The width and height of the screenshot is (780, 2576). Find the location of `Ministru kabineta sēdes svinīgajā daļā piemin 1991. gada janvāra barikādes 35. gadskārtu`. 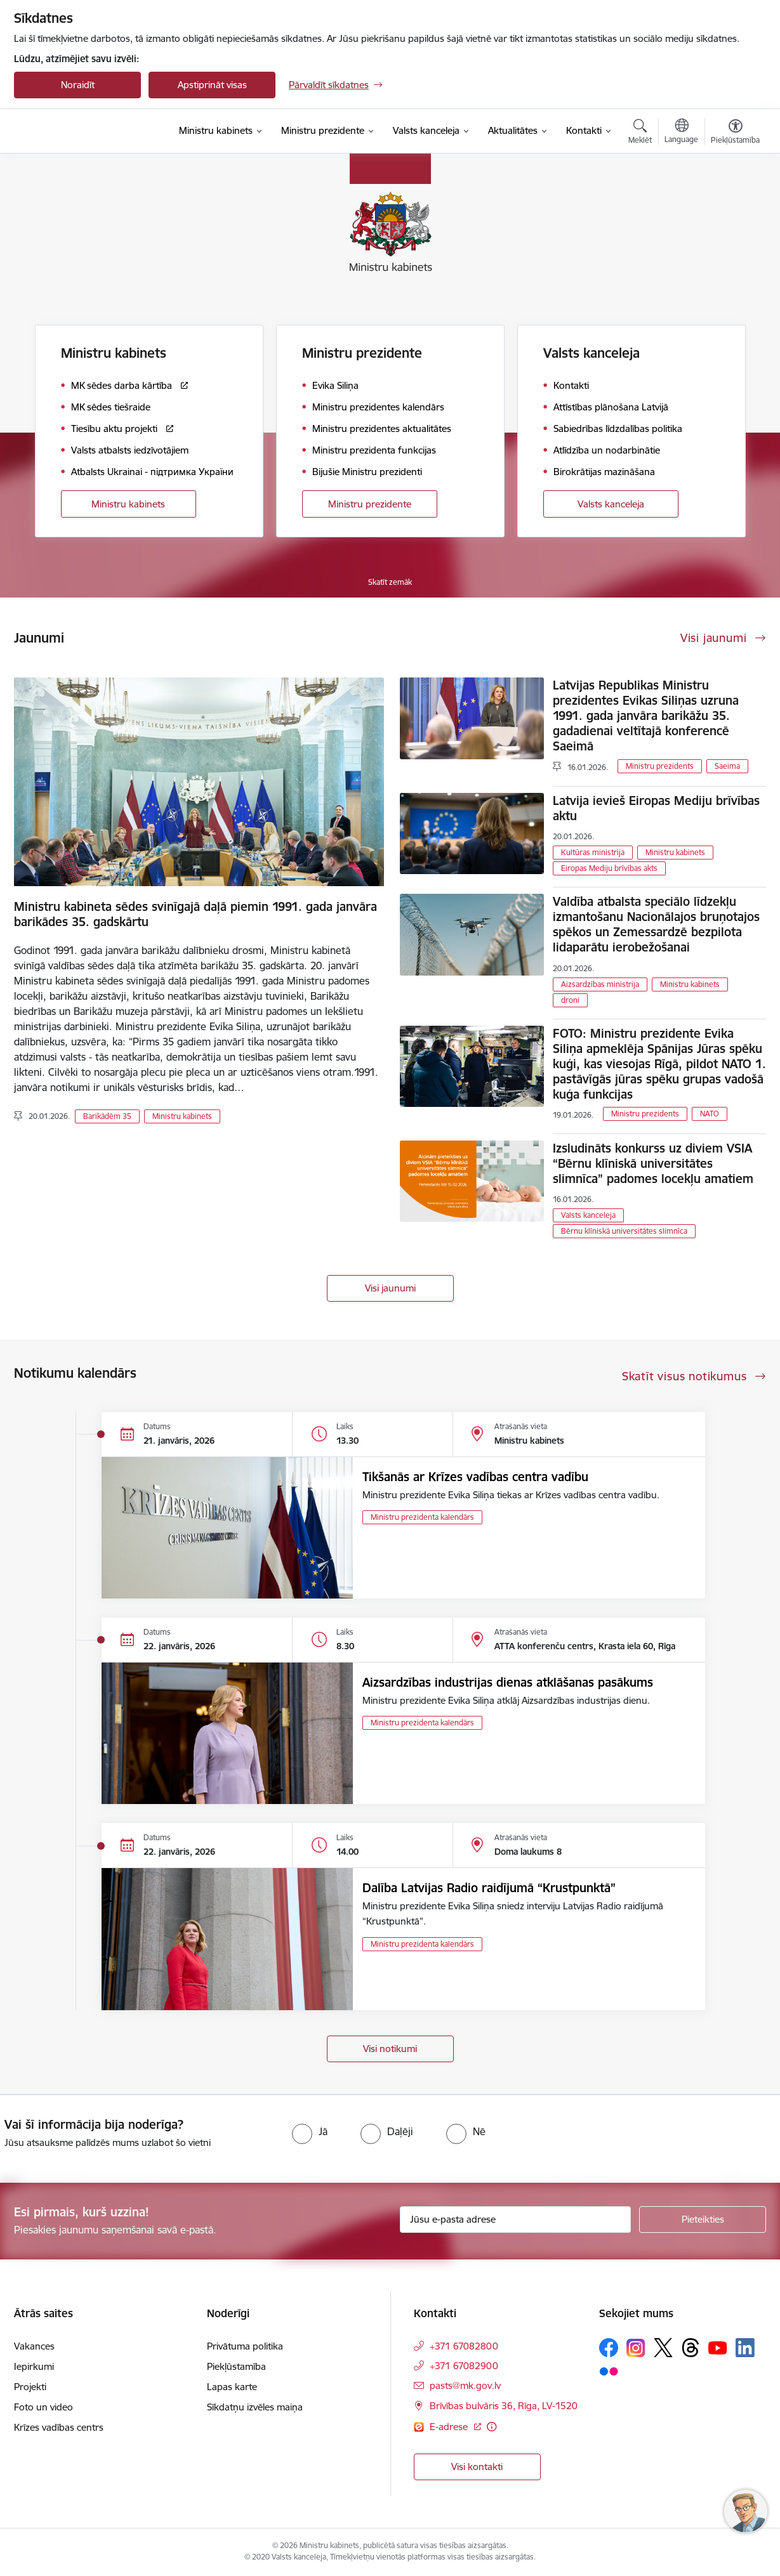

Ministru kabineta sēdes svinīgajā daļā piemin 1991. gada janvāra barikādes 35. gadskārtu is located at coordinates (195, 914).